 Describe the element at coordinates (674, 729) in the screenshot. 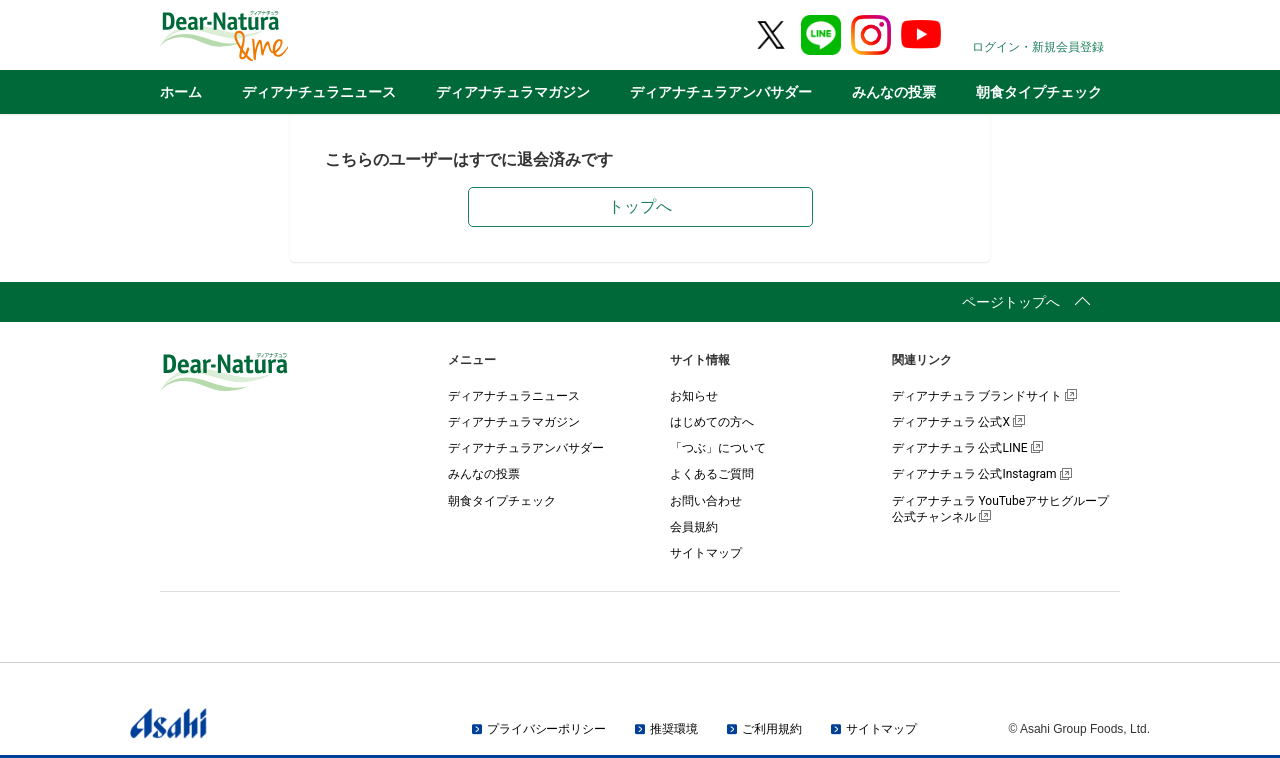

I see `推奨環境` at that location.